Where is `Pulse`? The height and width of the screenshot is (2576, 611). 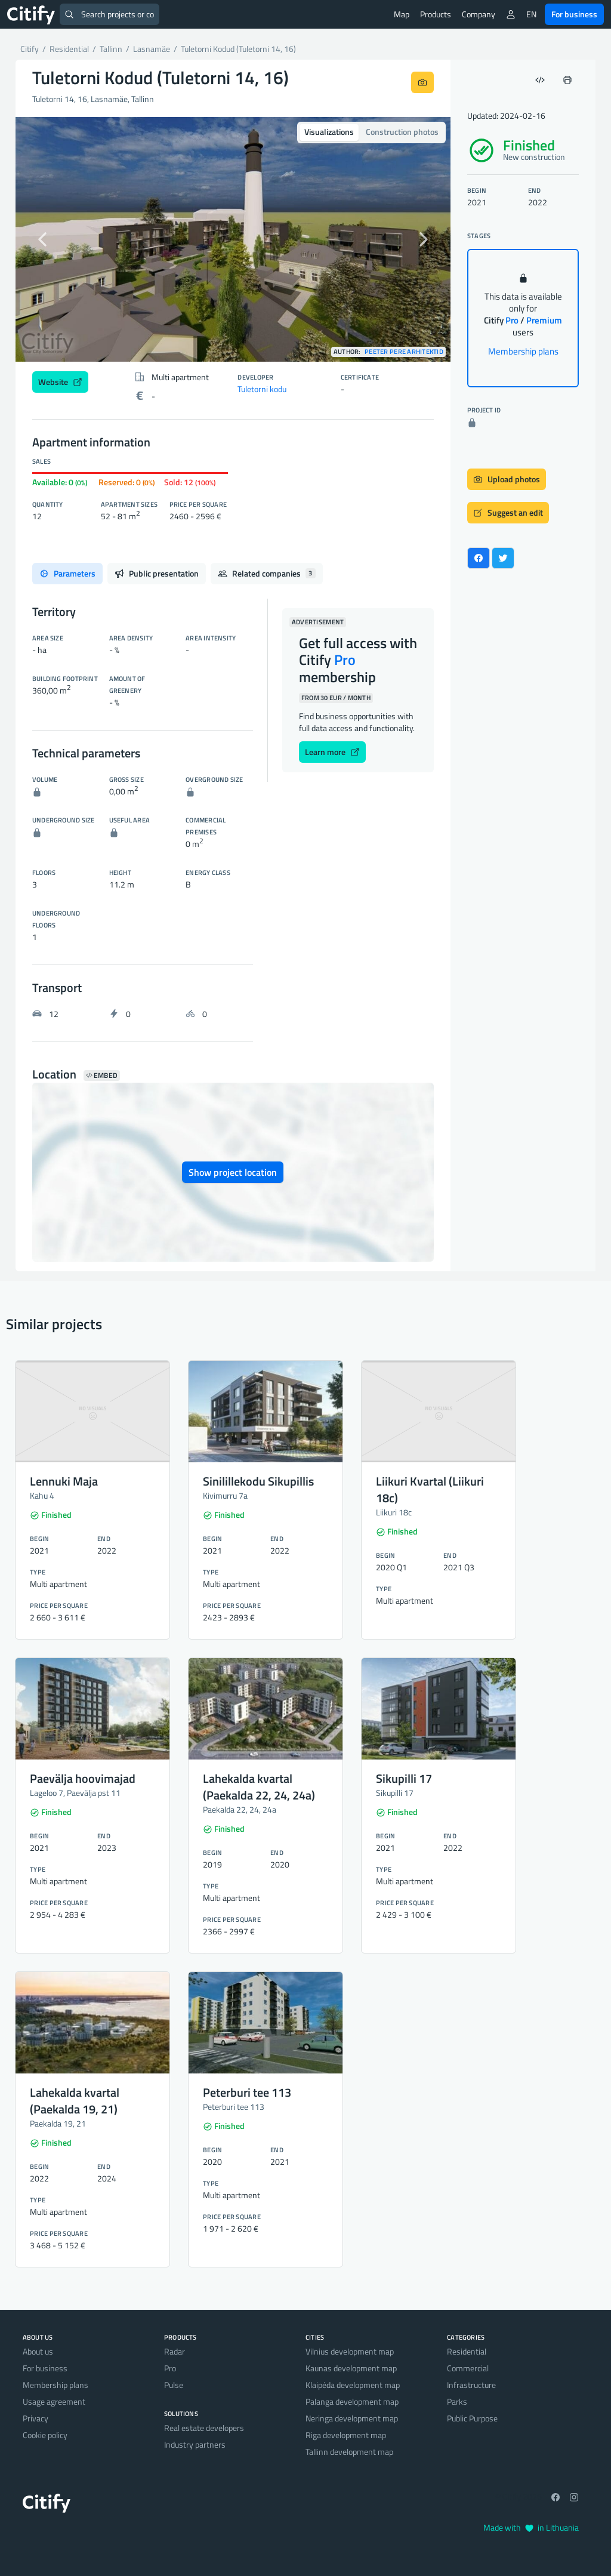
Pulse is located at coordinates (173, 2384).